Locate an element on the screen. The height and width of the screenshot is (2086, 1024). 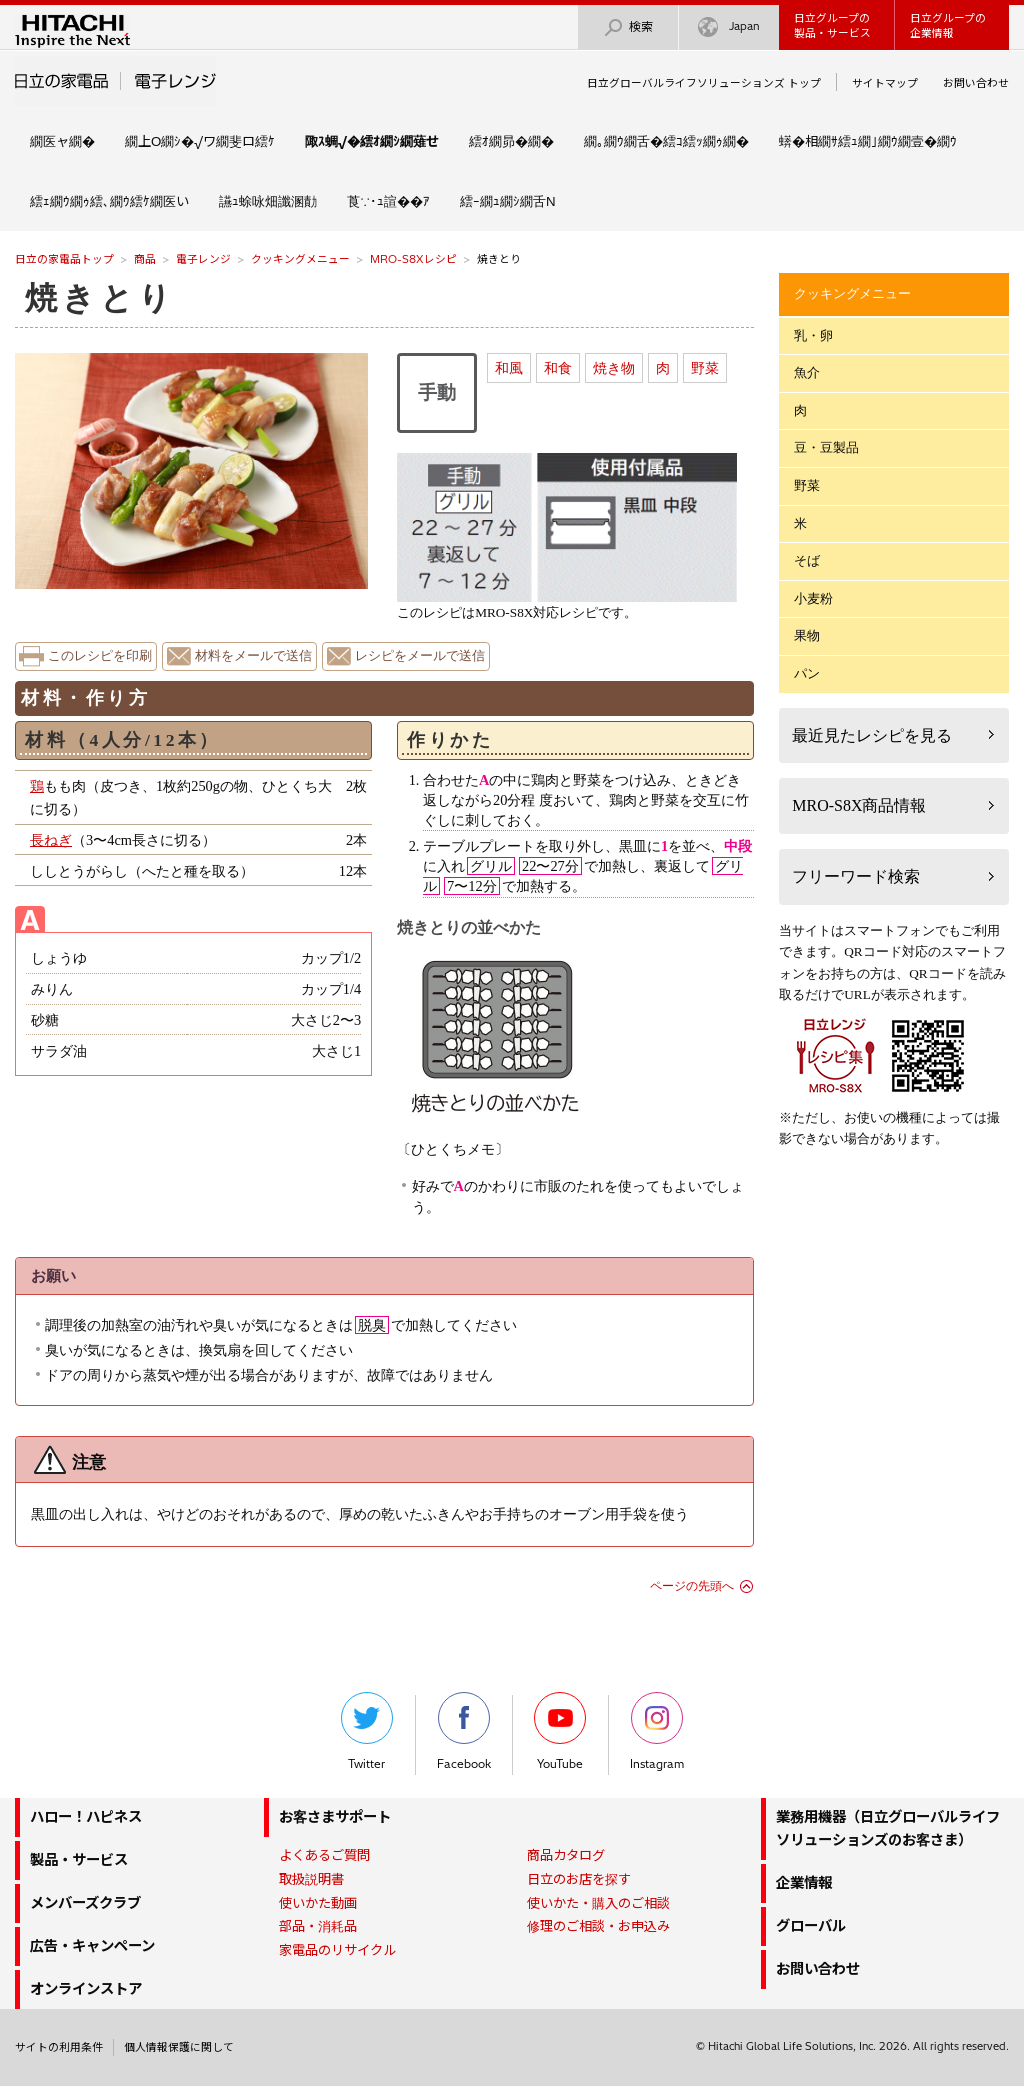
讌ｭ蜍咏畑讖溷勣 is located at coordinates (268, 201).